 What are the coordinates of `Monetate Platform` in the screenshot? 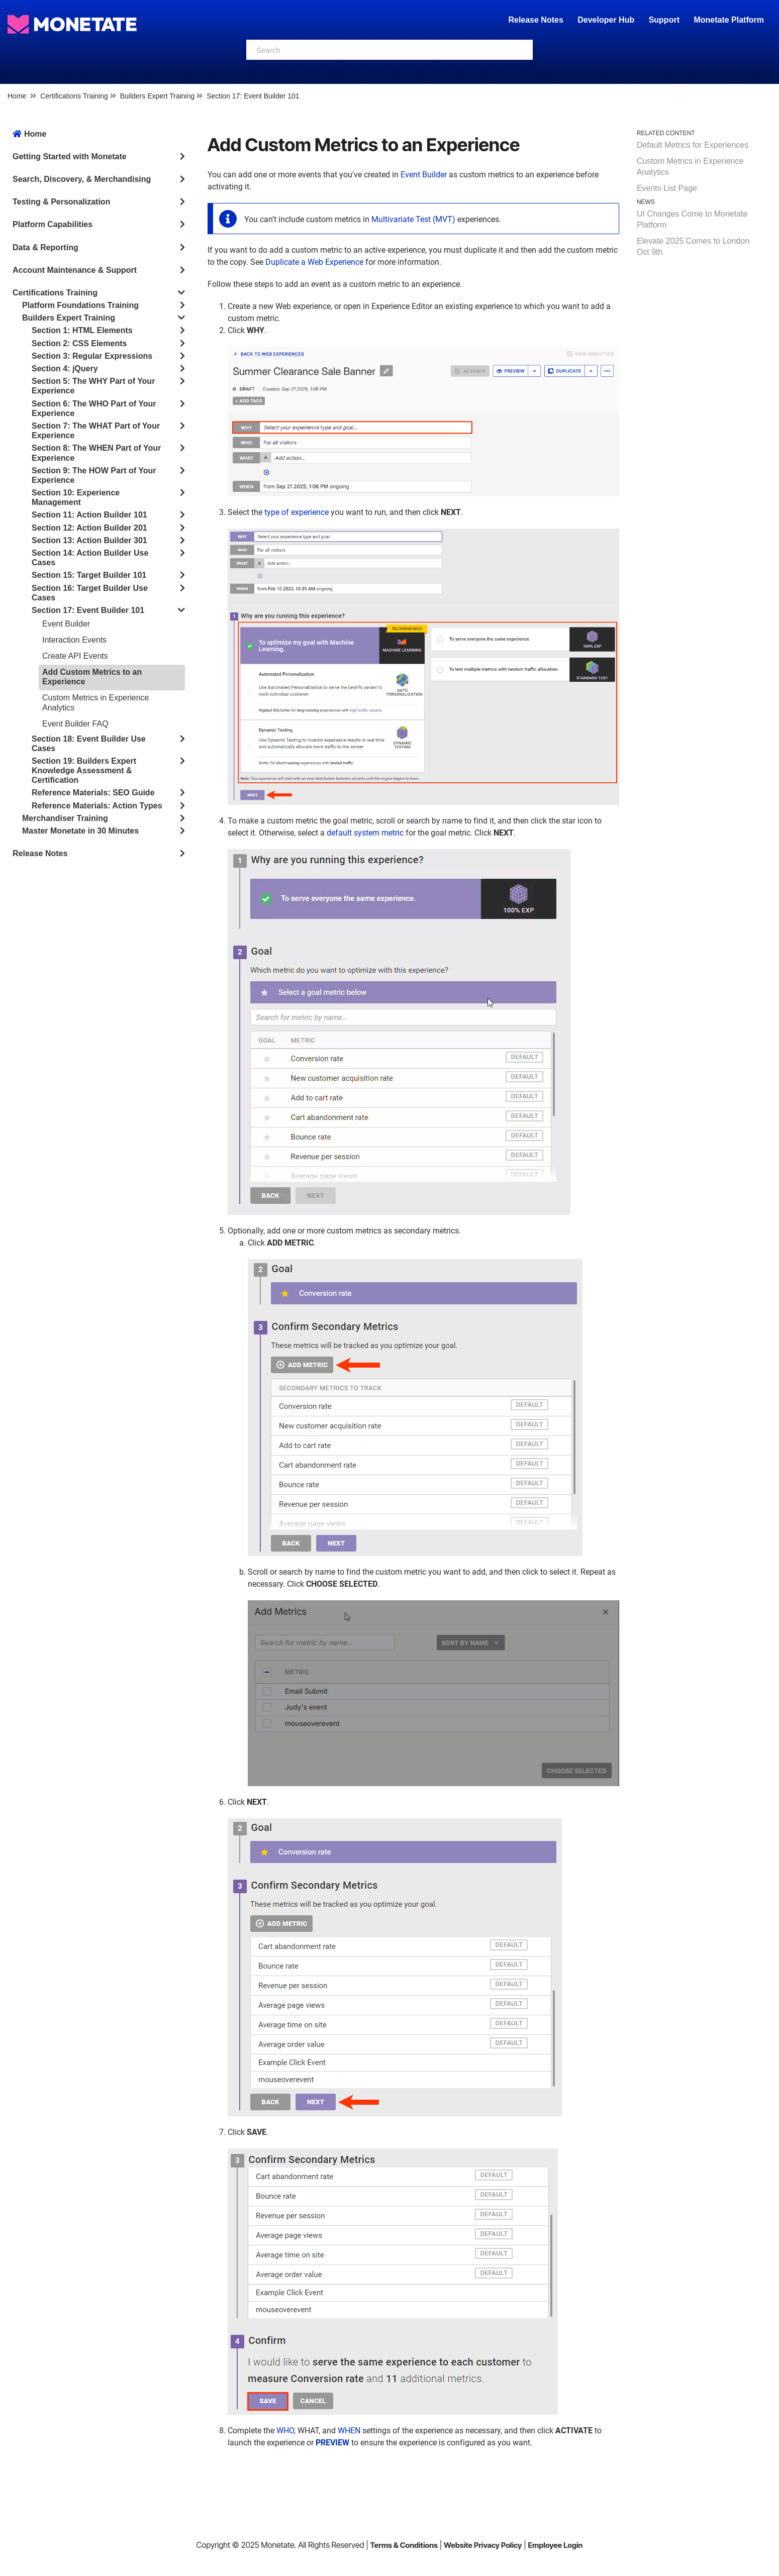 It's located at (729, 20).